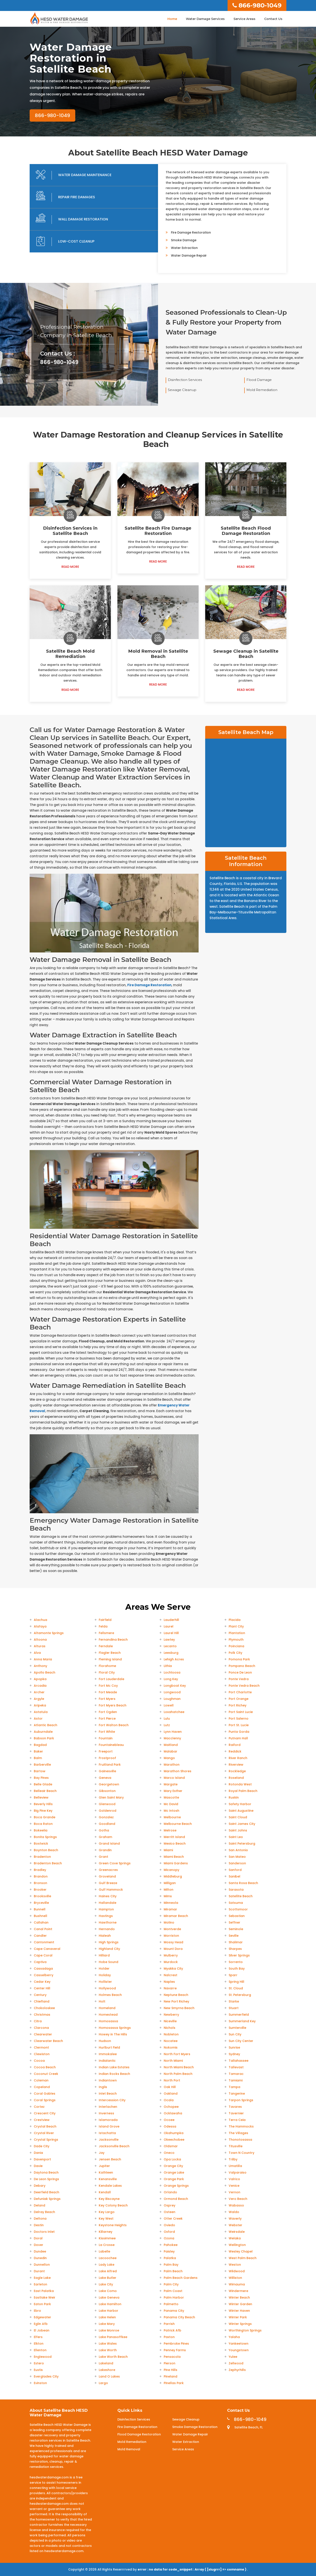  Describe the element at coordinates (105, 1935) in the screenshot. I see `Hialeah` at that location.